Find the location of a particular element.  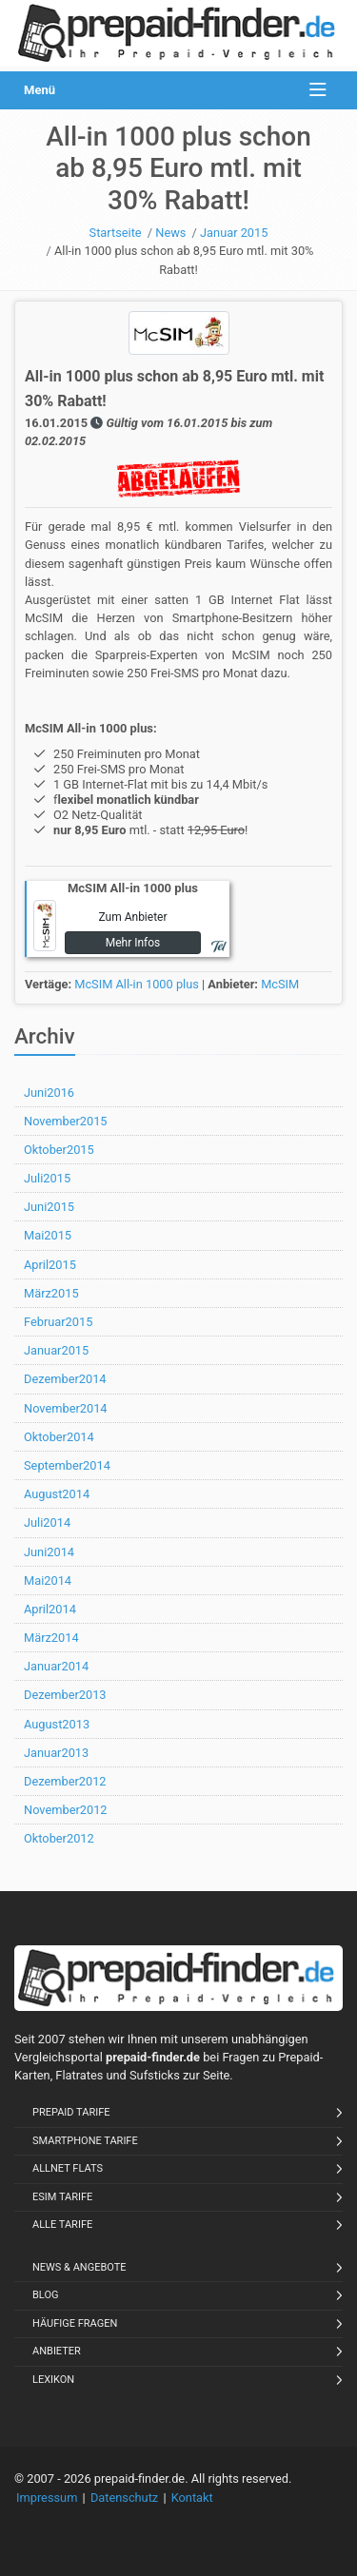

Prepaid Tarife is located at coordinates (71, 2112).